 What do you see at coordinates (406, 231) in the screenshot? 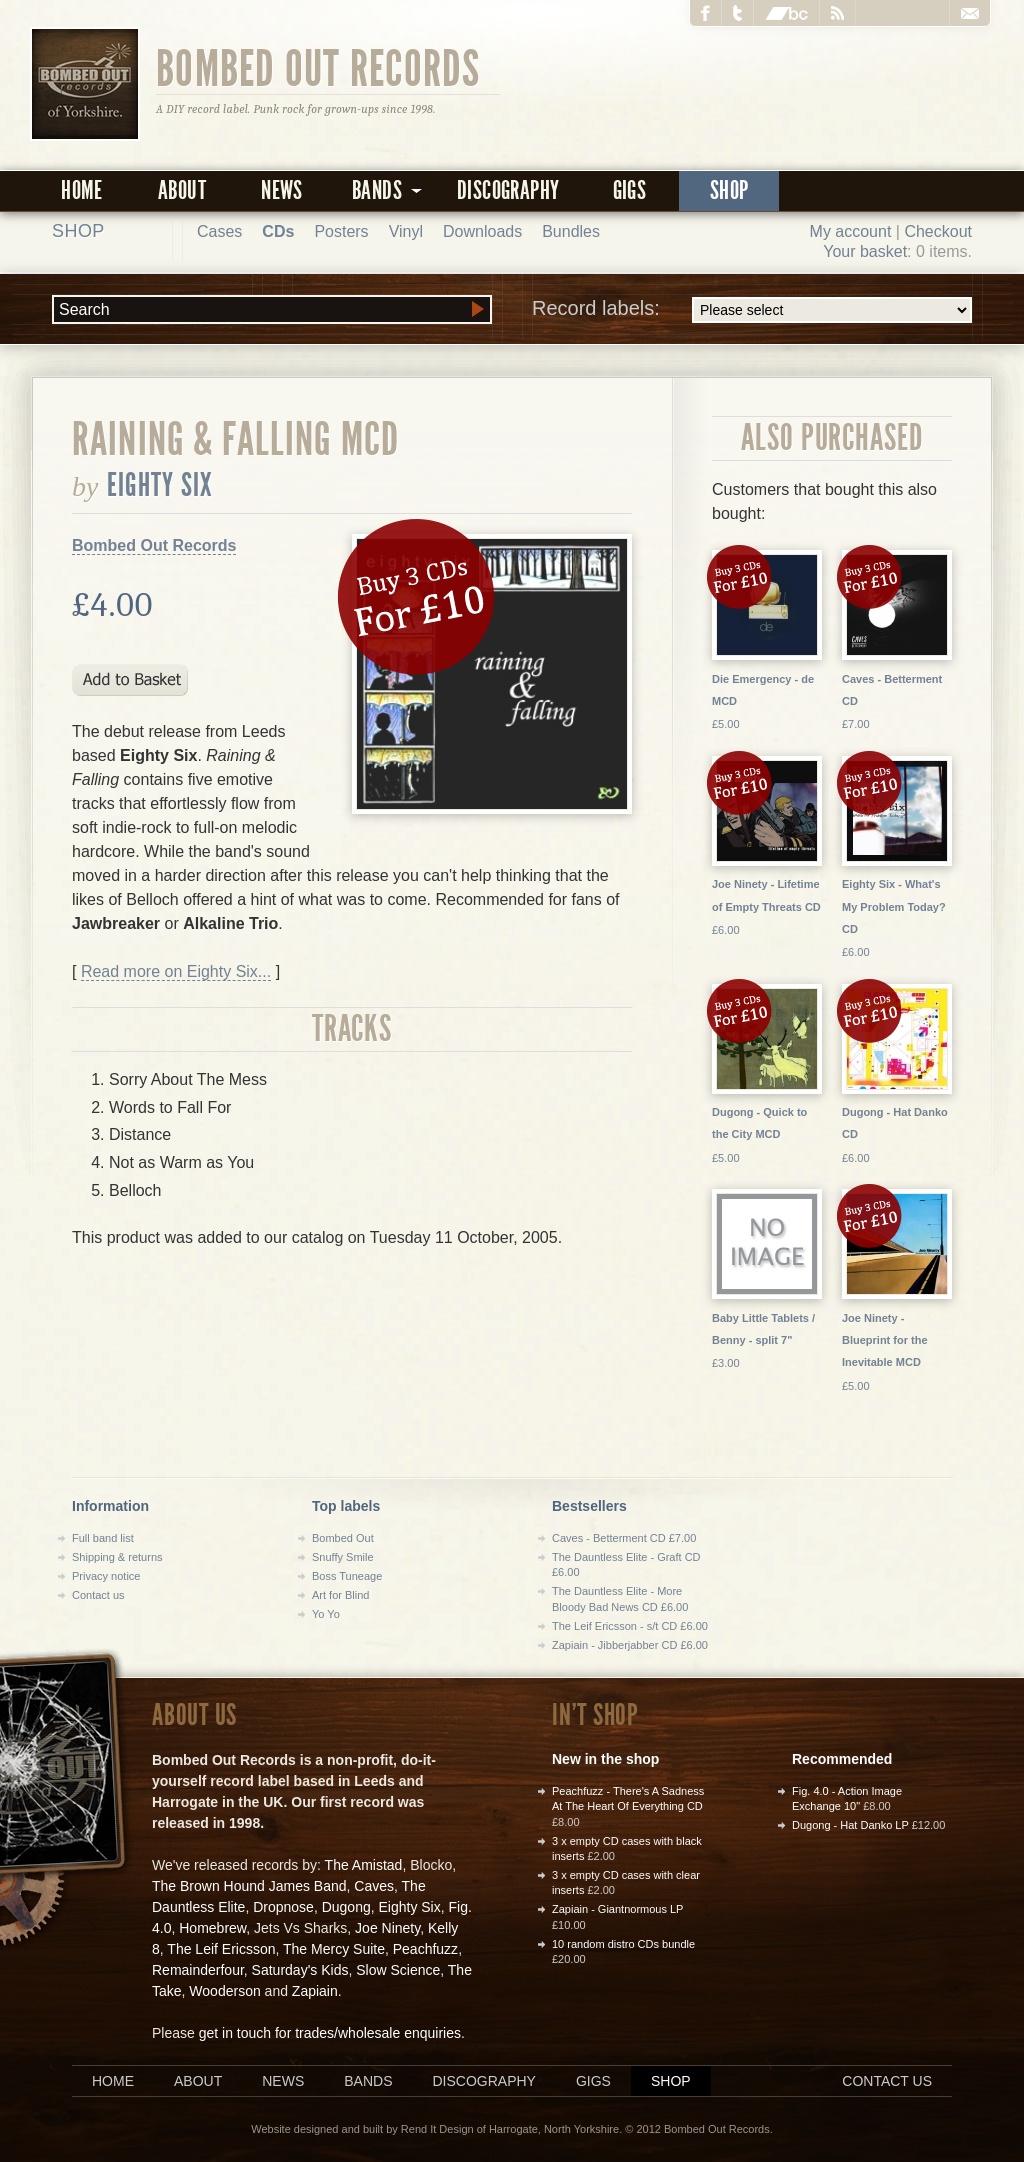
I see `Vinyl` at bounding box center [406, 231].